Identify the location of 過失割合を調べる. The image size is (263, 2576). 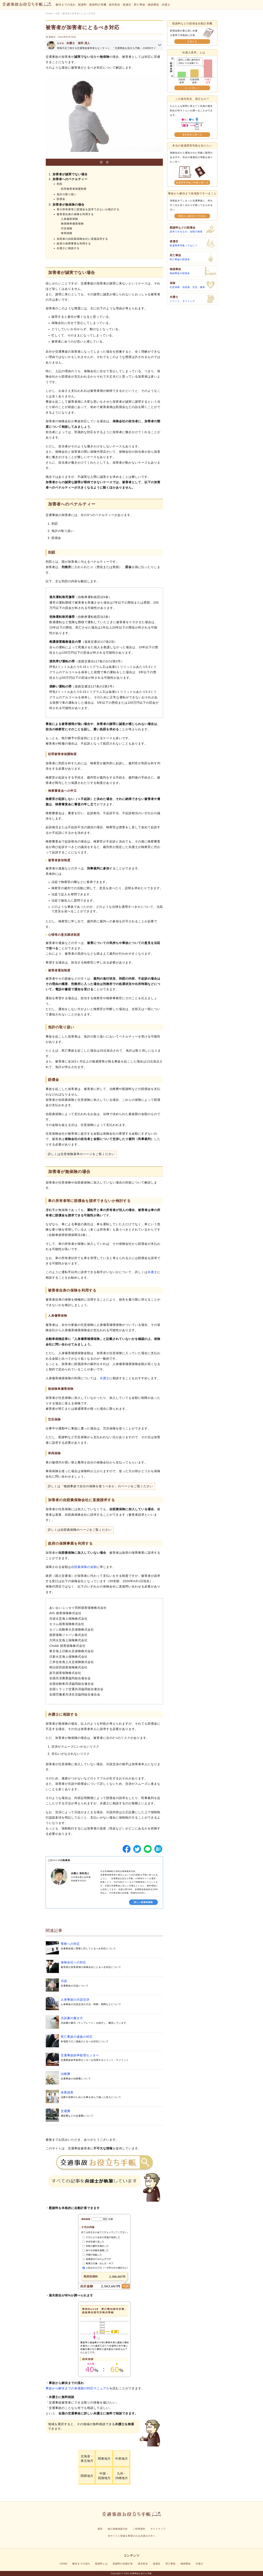
(192, 134).